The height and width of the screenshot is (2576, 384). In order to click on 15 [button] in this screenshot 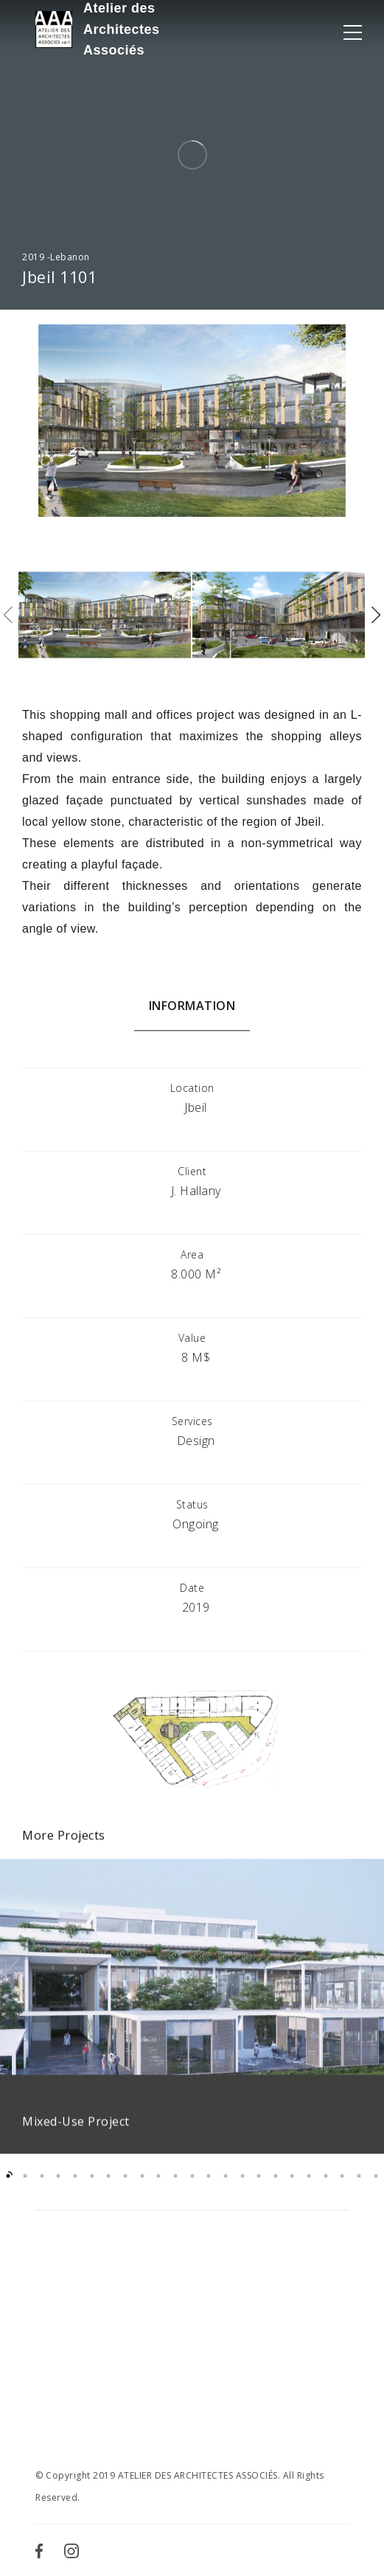, I will do `click(242, 2189)`.